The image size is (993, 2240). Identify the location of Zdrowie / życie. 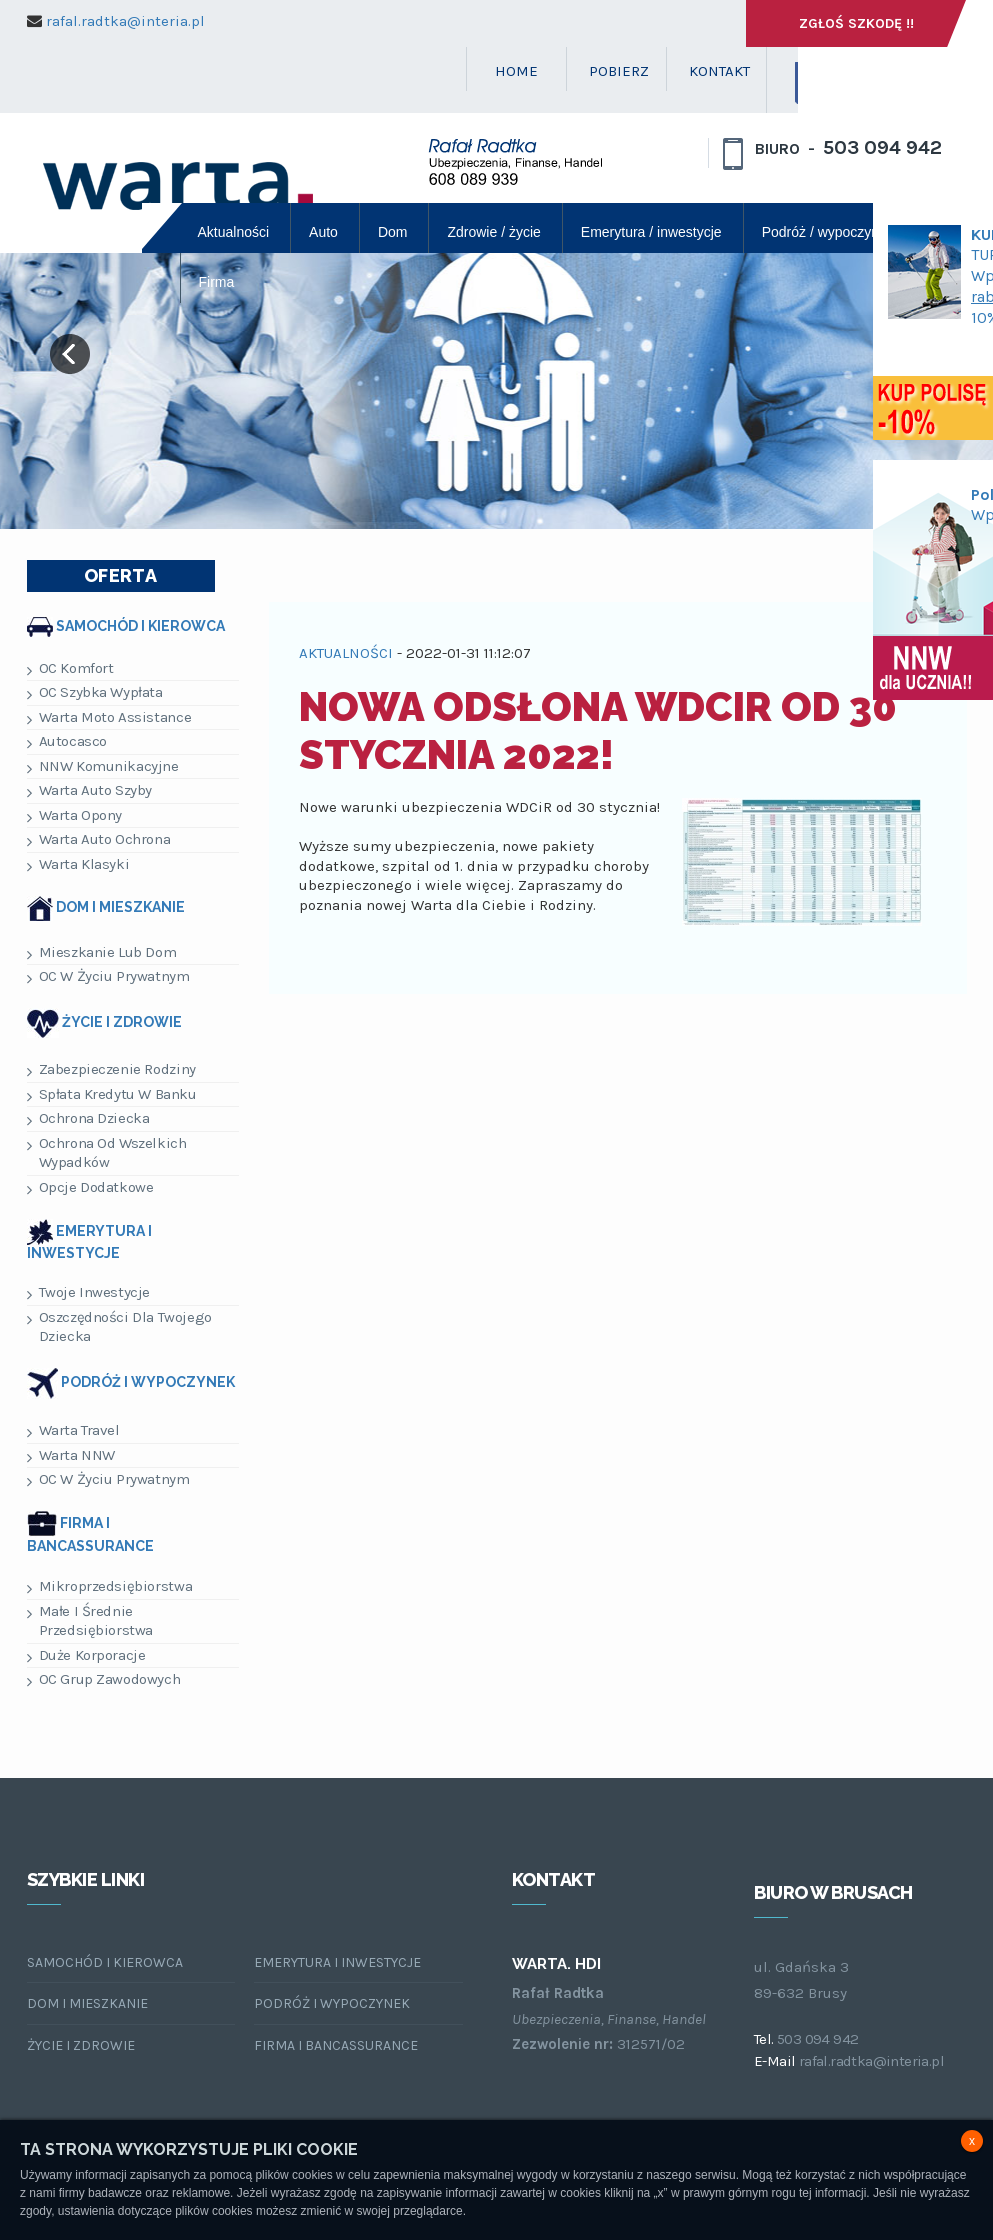
(493, 232).